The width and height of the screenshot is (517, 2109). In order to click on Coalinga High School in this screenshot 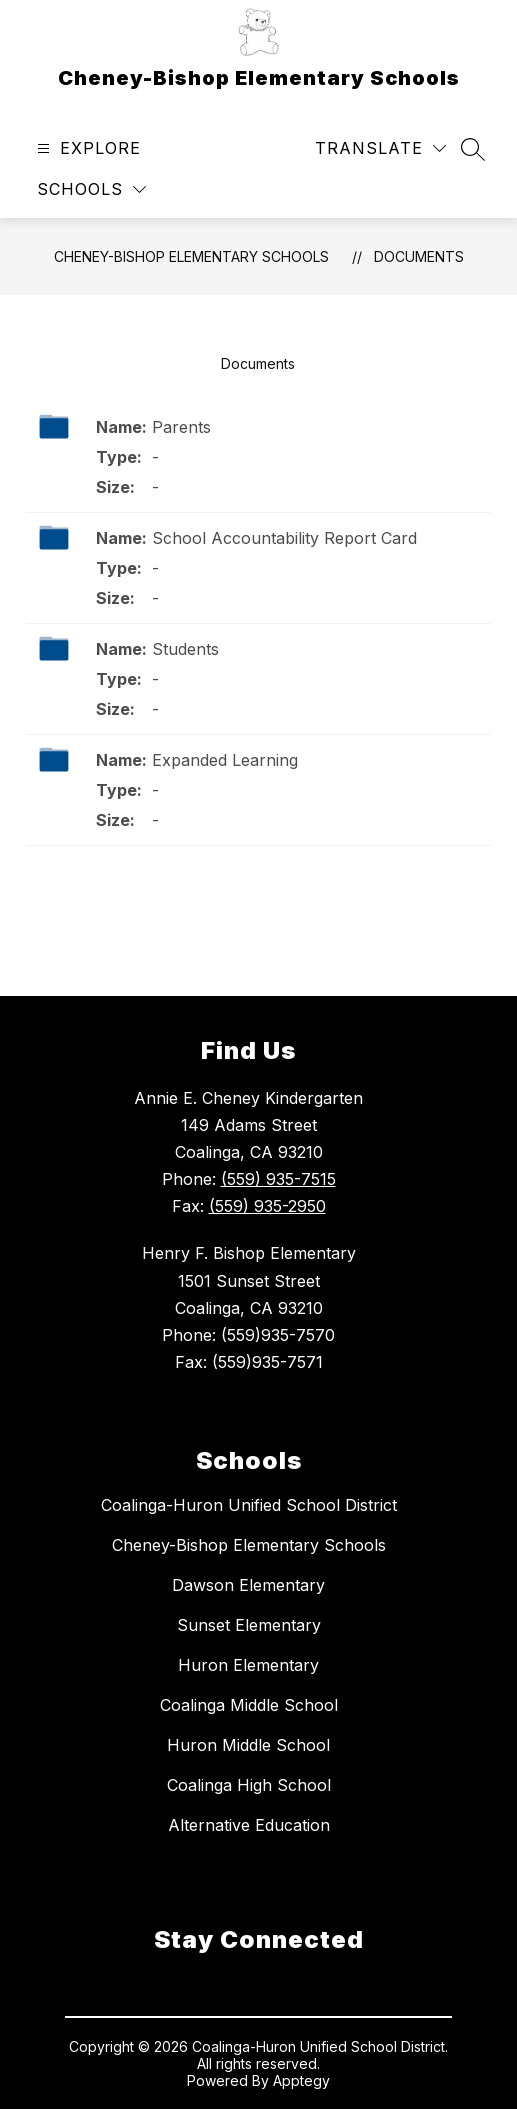, I will do `click(249, 1785)`.